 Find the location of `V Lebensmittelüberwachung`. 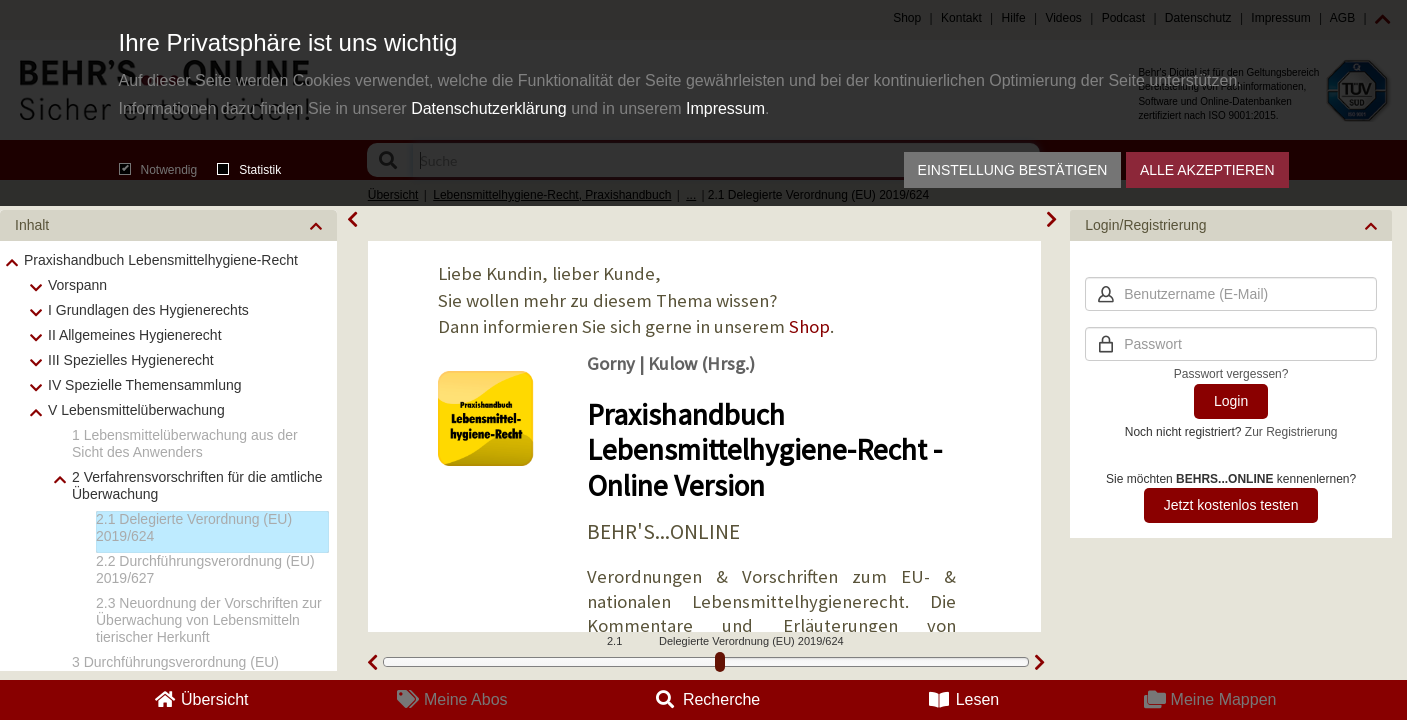

V Lebensmittelüberwachung is located at coordinates (136, 410).